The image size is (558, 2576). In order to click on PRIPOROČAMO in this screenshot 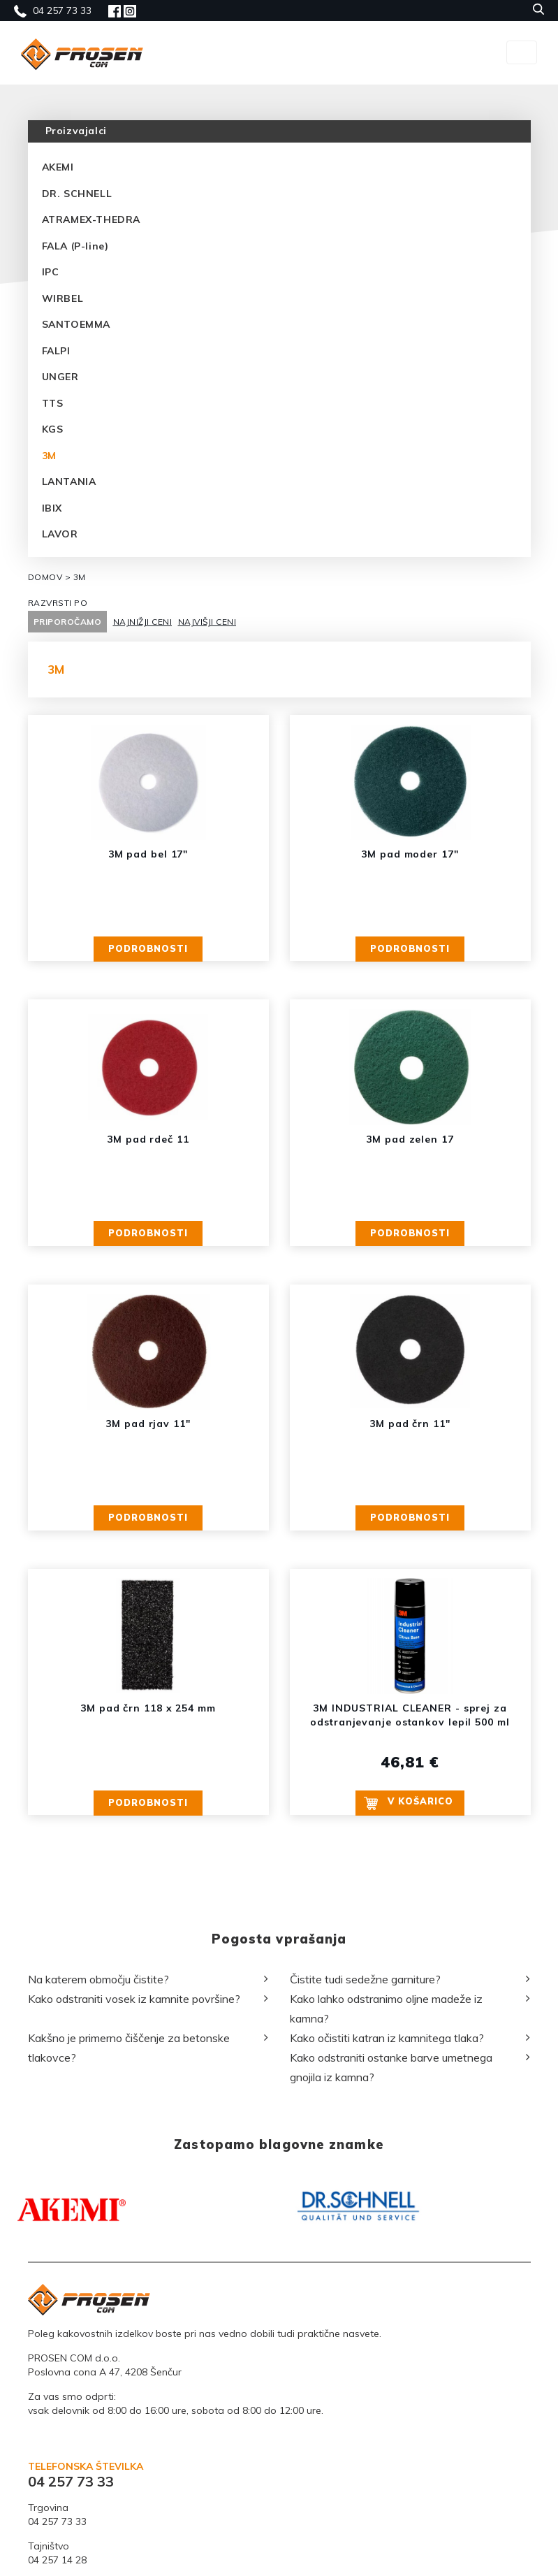, I will do `click(68, 621)`.